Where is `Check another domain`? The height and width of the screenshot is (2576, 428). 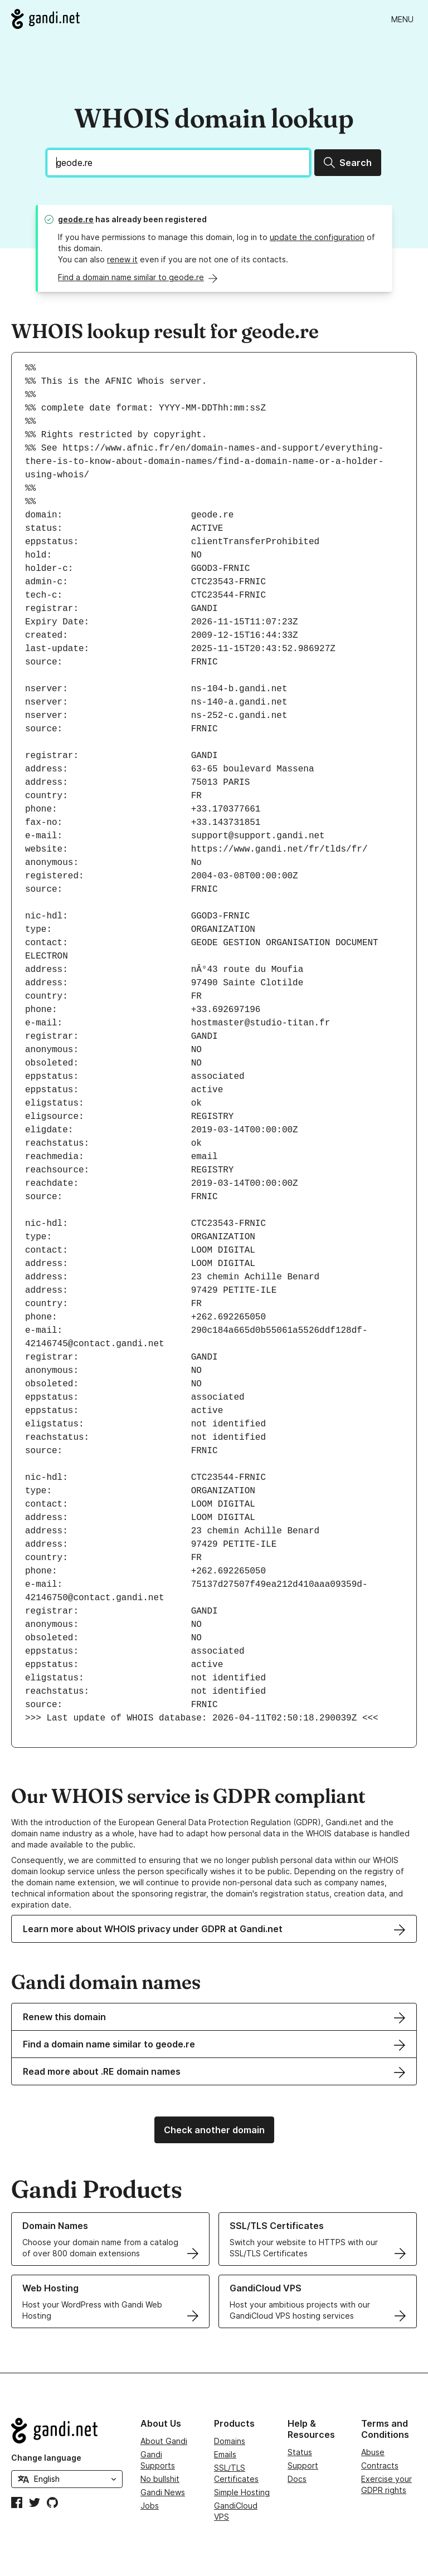 Check another domain is located at coordinates (214, 2129).